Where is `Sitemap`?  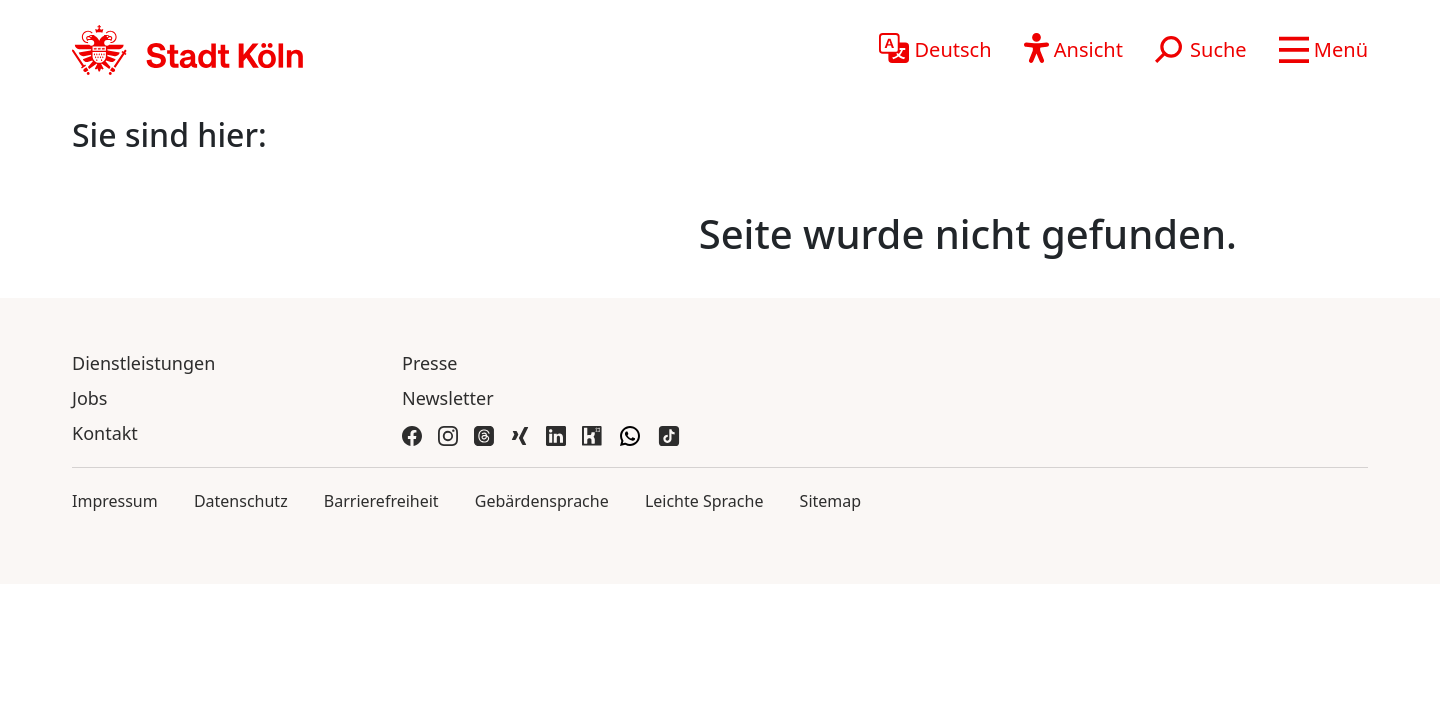
Sitemap is located at coordinates (831, 501).